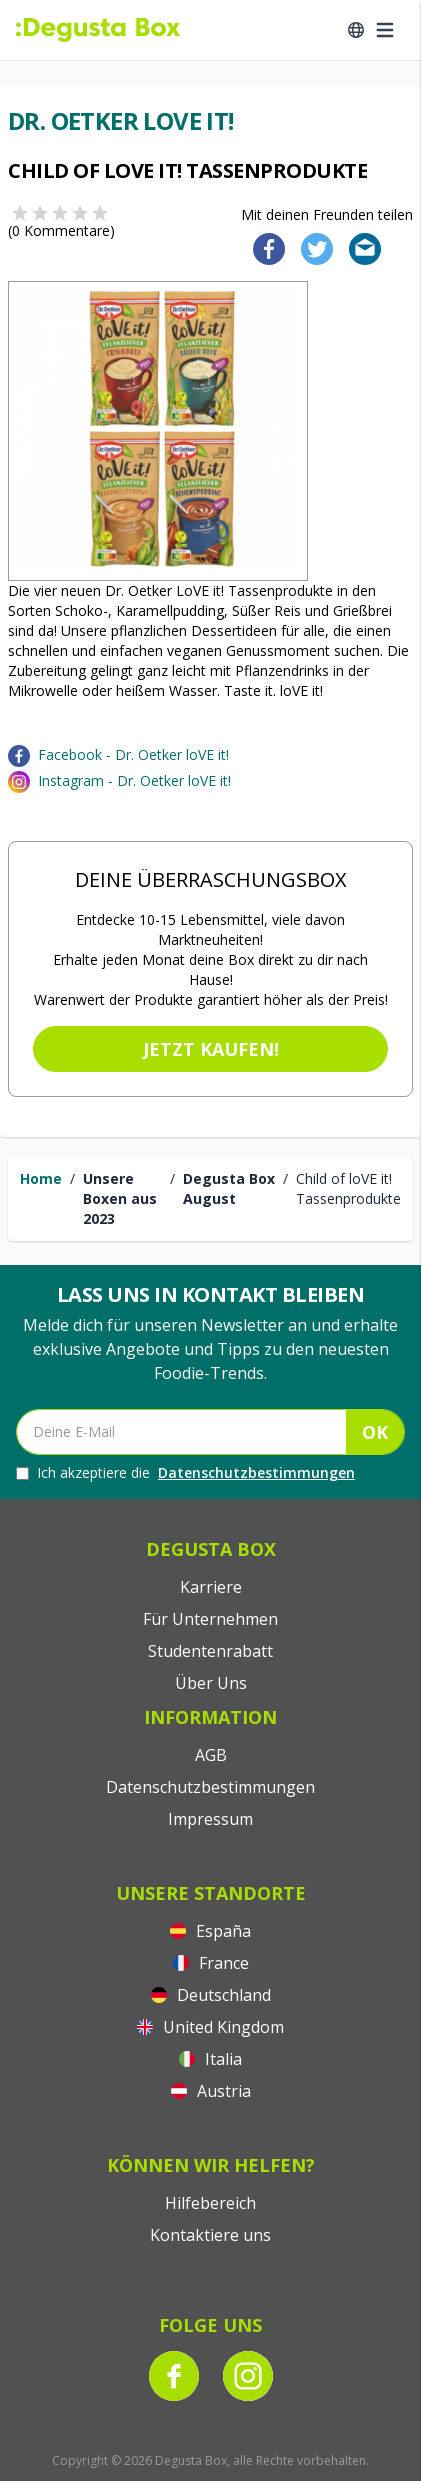  I want to click on Über Uns, so click(211, 1683).